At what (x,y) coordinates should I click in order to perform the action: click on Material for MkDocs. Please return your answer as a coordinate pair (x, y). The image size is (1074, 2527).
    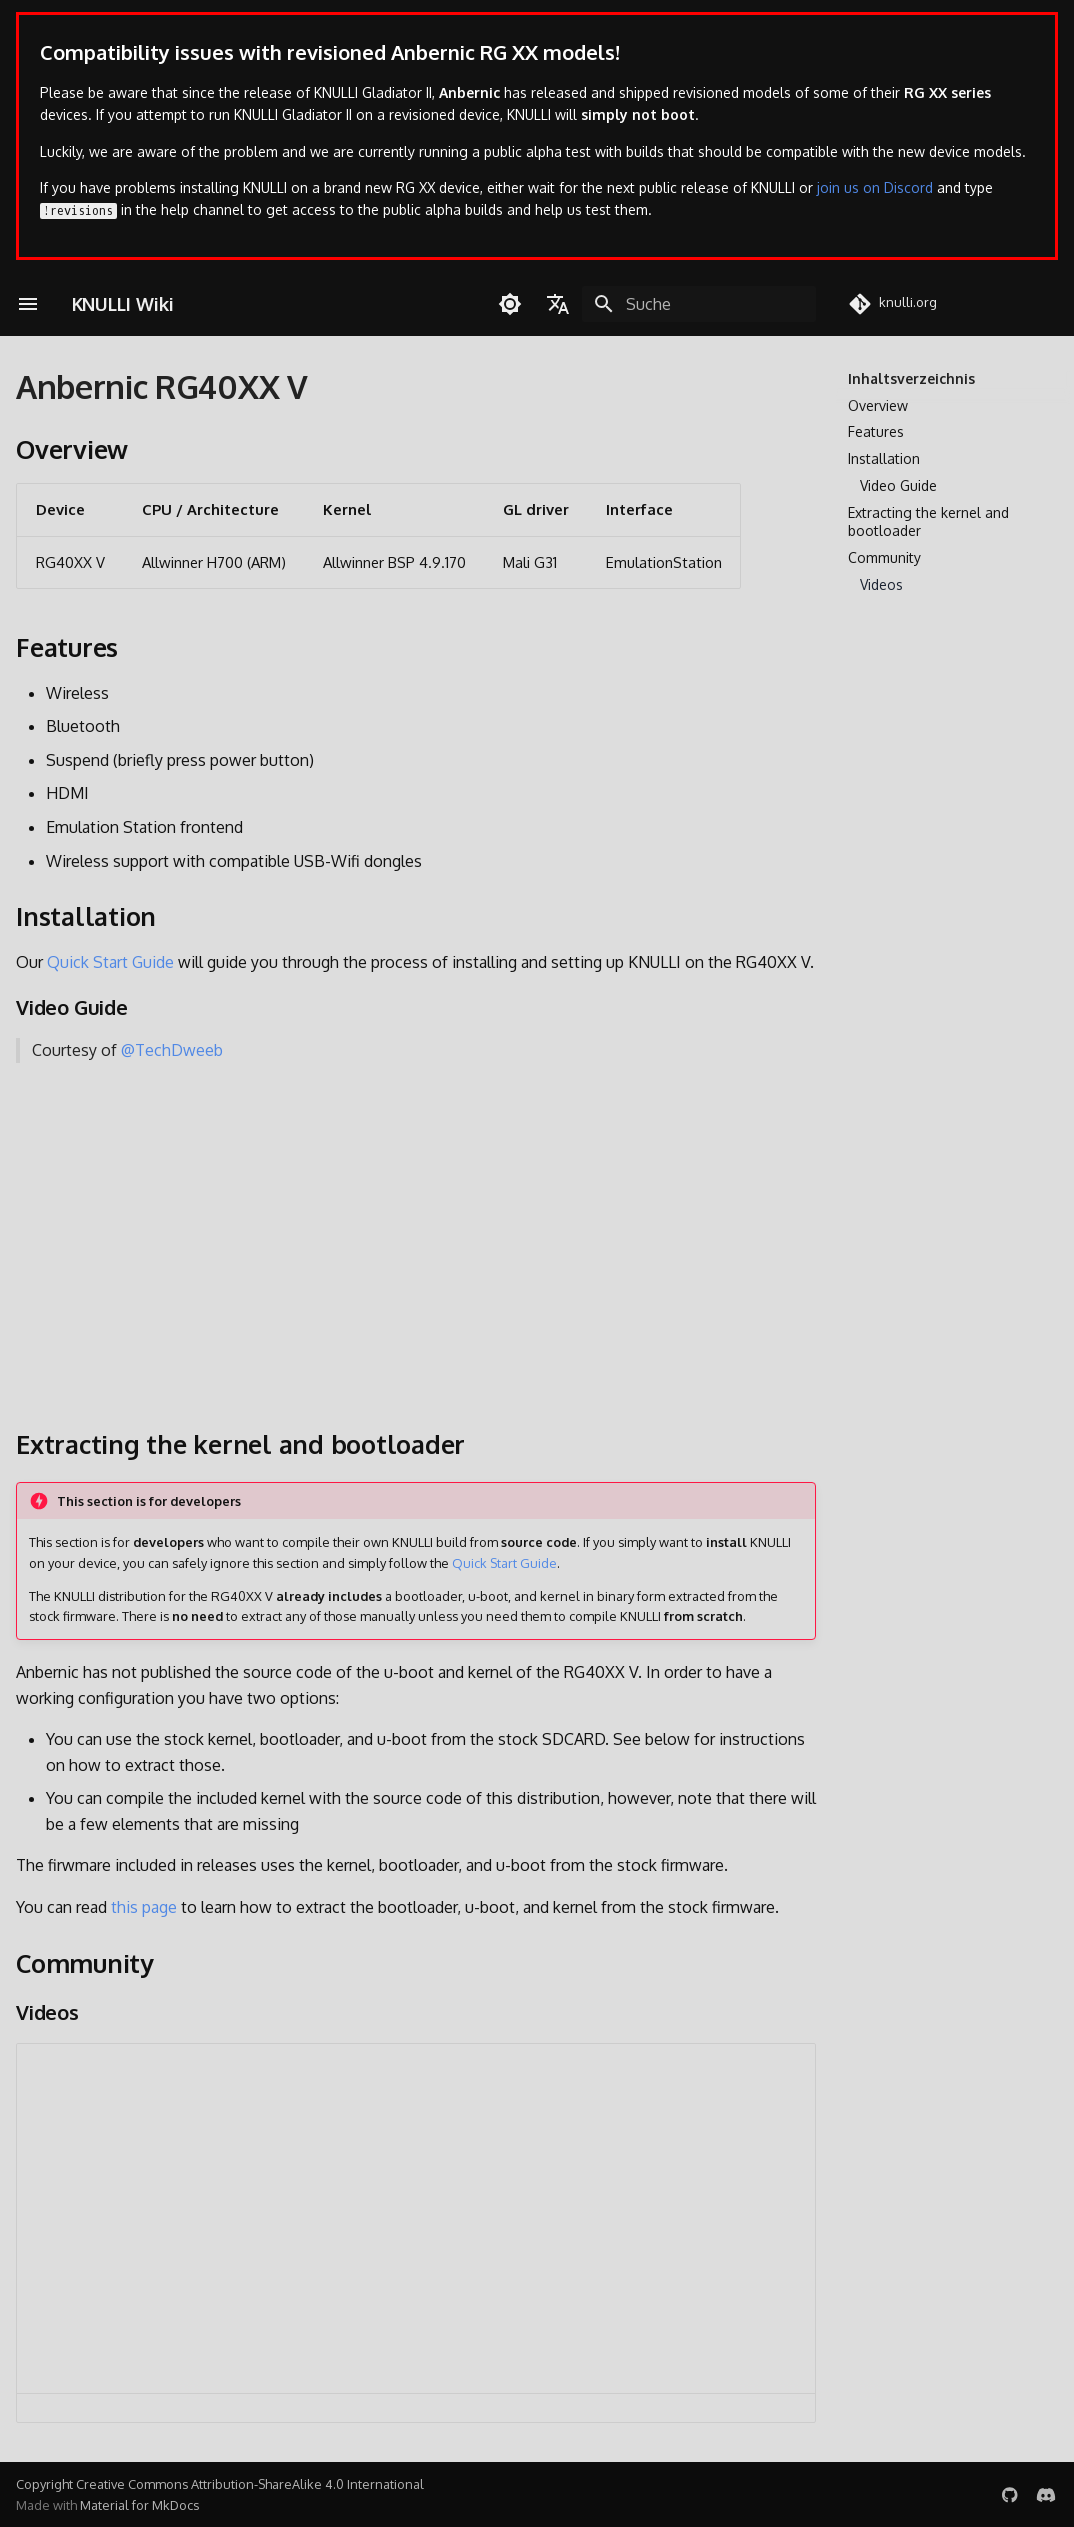
    Looking at the image, I should click on (139, 2505).